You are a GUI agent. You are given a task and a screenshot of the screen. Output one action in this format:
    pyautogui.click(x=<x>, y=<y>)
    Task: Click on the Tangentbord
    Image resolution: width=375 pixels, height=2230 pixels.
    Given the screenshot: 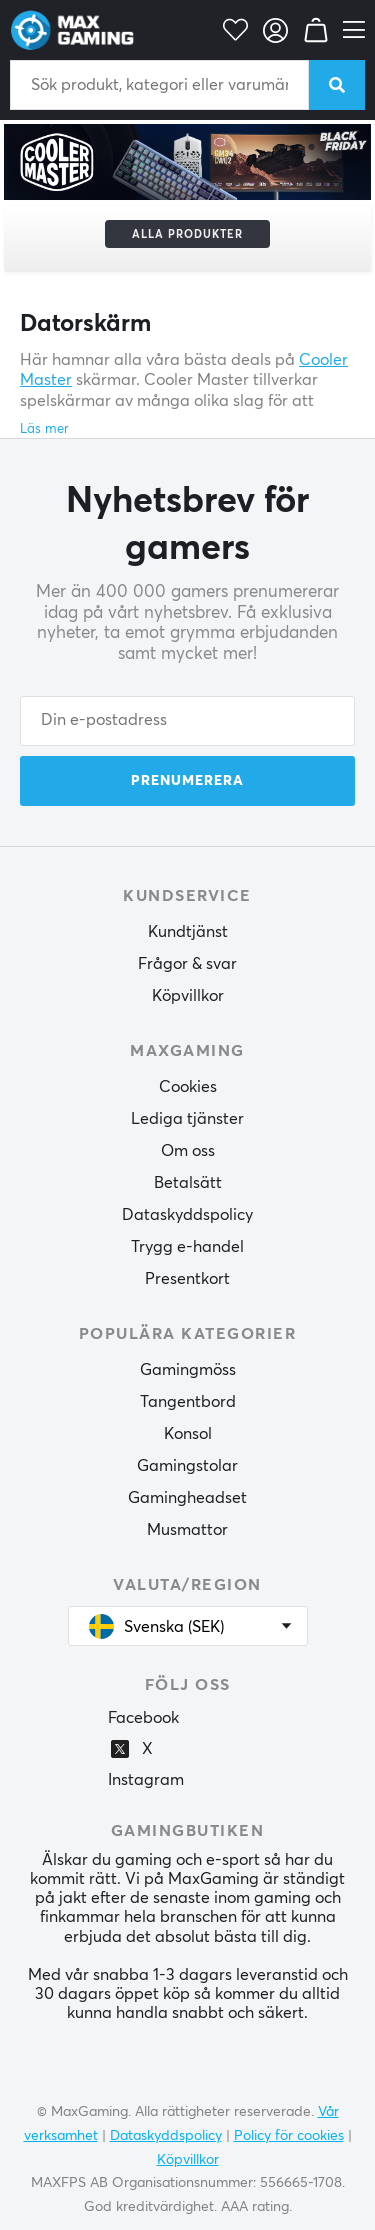 What is the action you would take?
    pyautogui.click(x=188, y=1402)
    